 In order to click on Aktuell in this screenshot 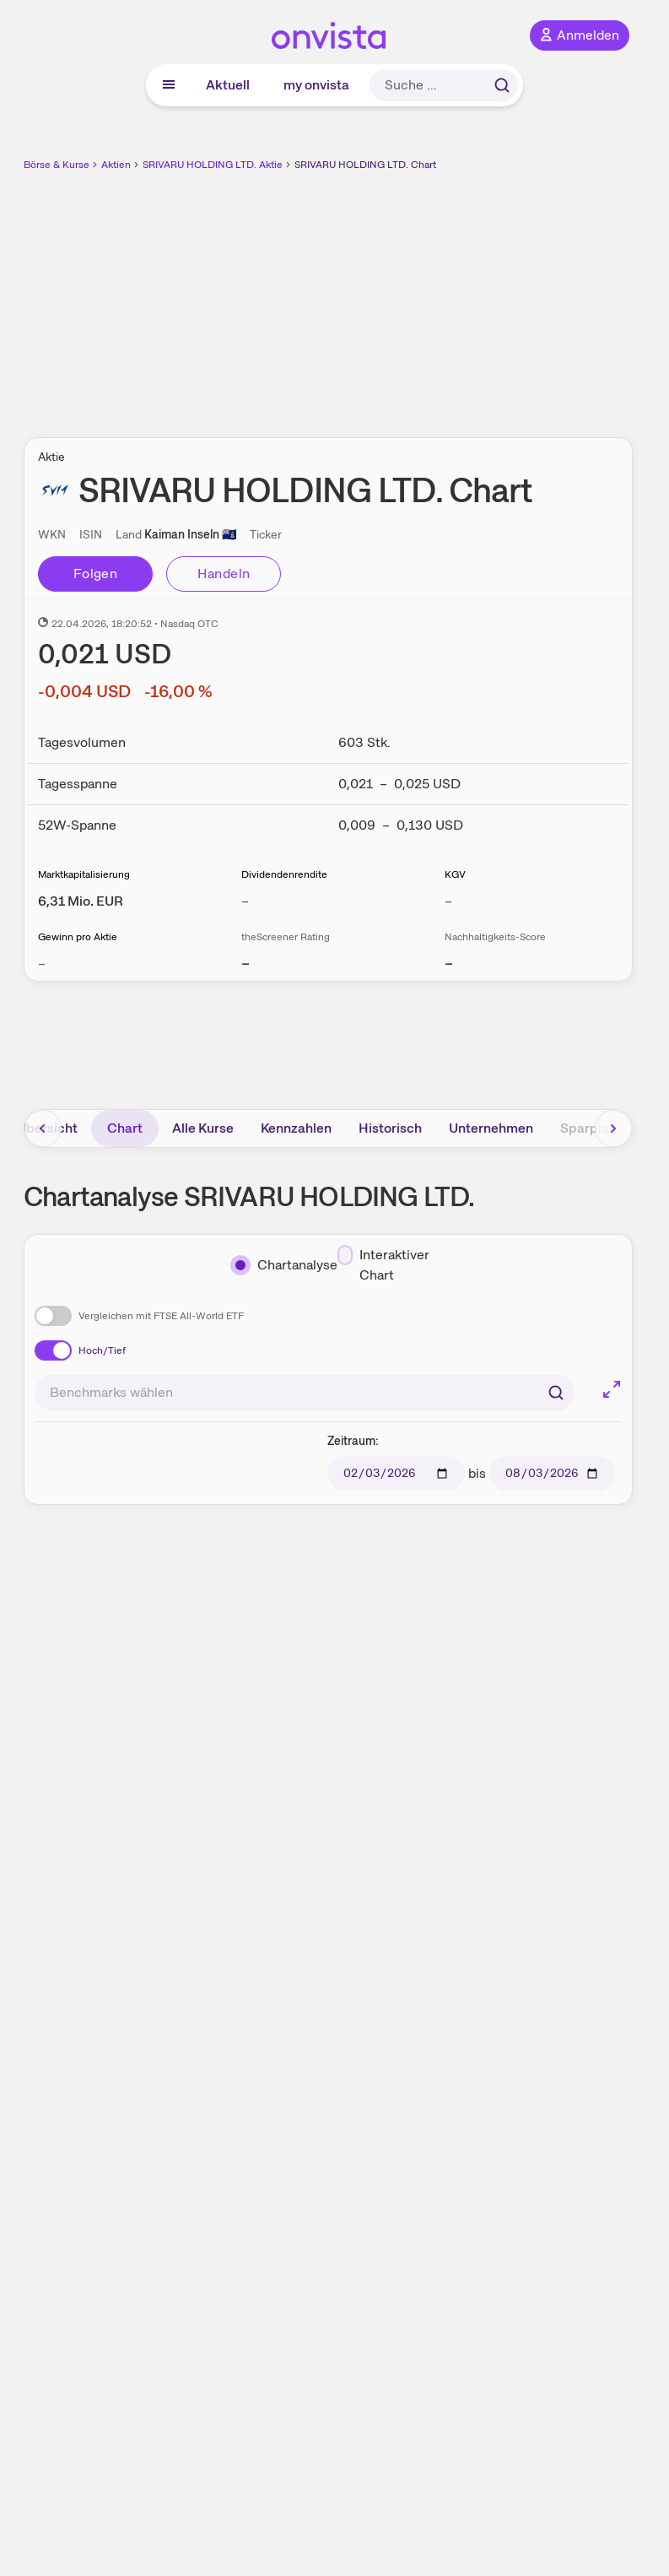, I will do `click(228, 85)`.